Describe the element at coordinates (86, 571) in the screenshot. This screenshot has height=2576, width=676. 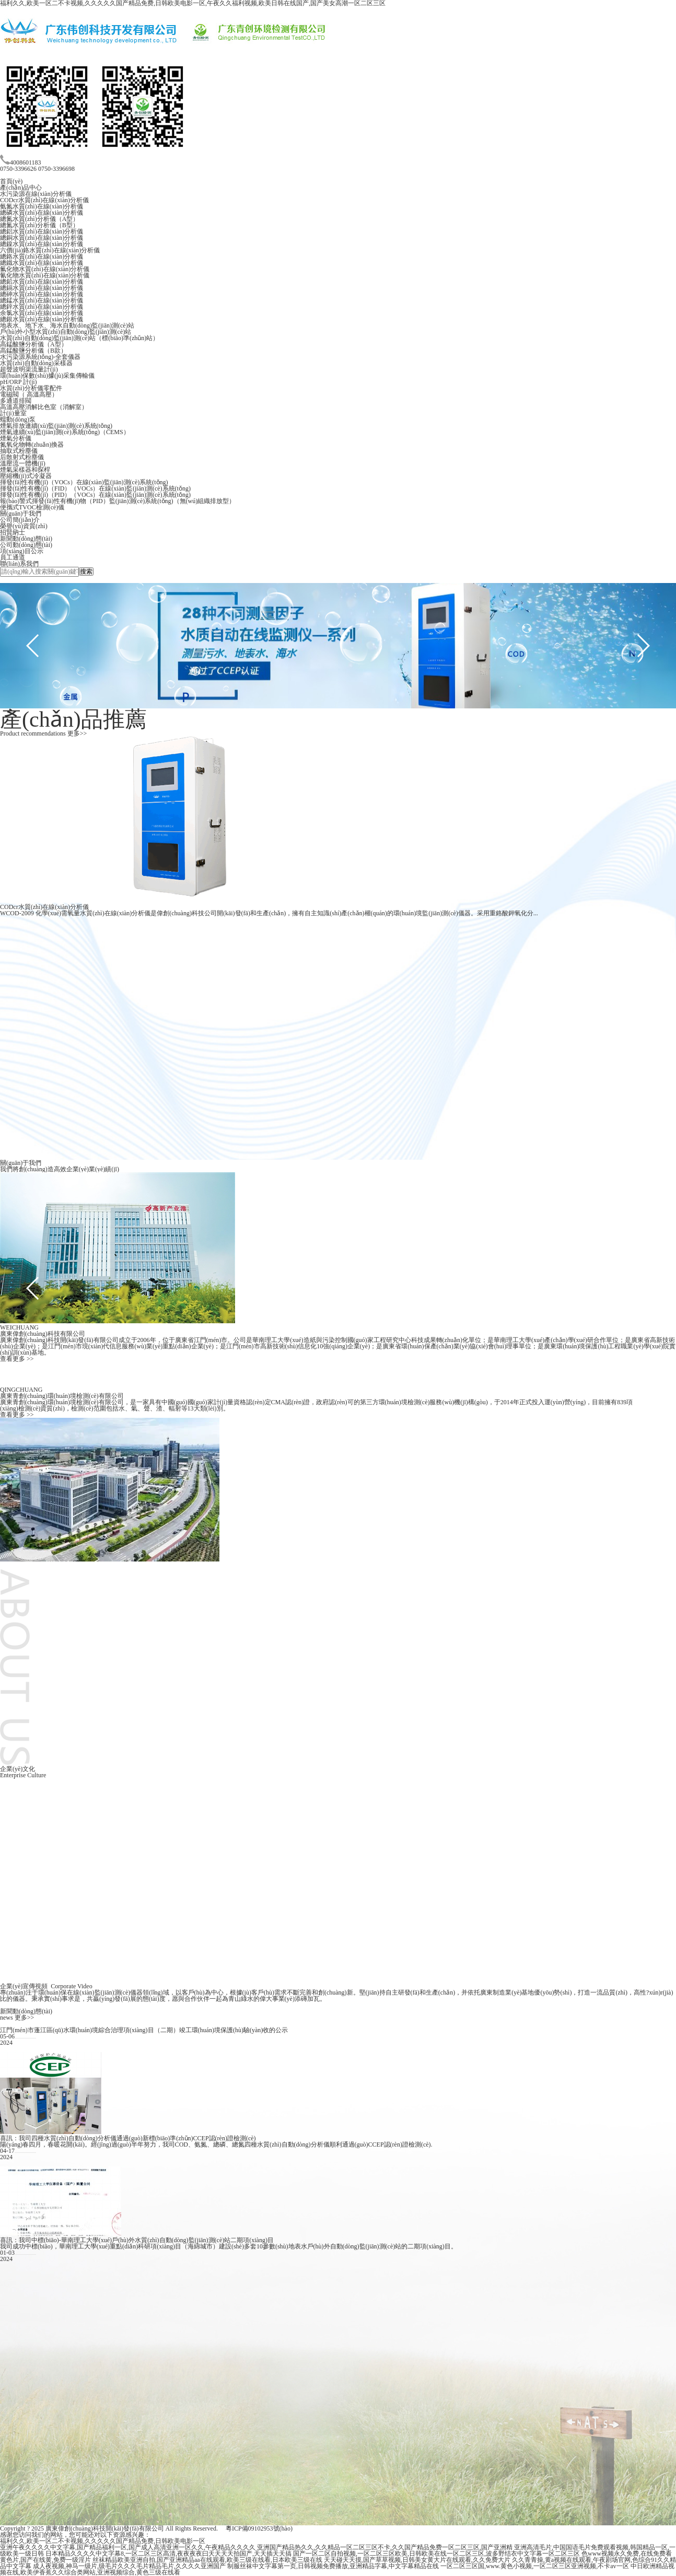
I see `搜索` at that location.